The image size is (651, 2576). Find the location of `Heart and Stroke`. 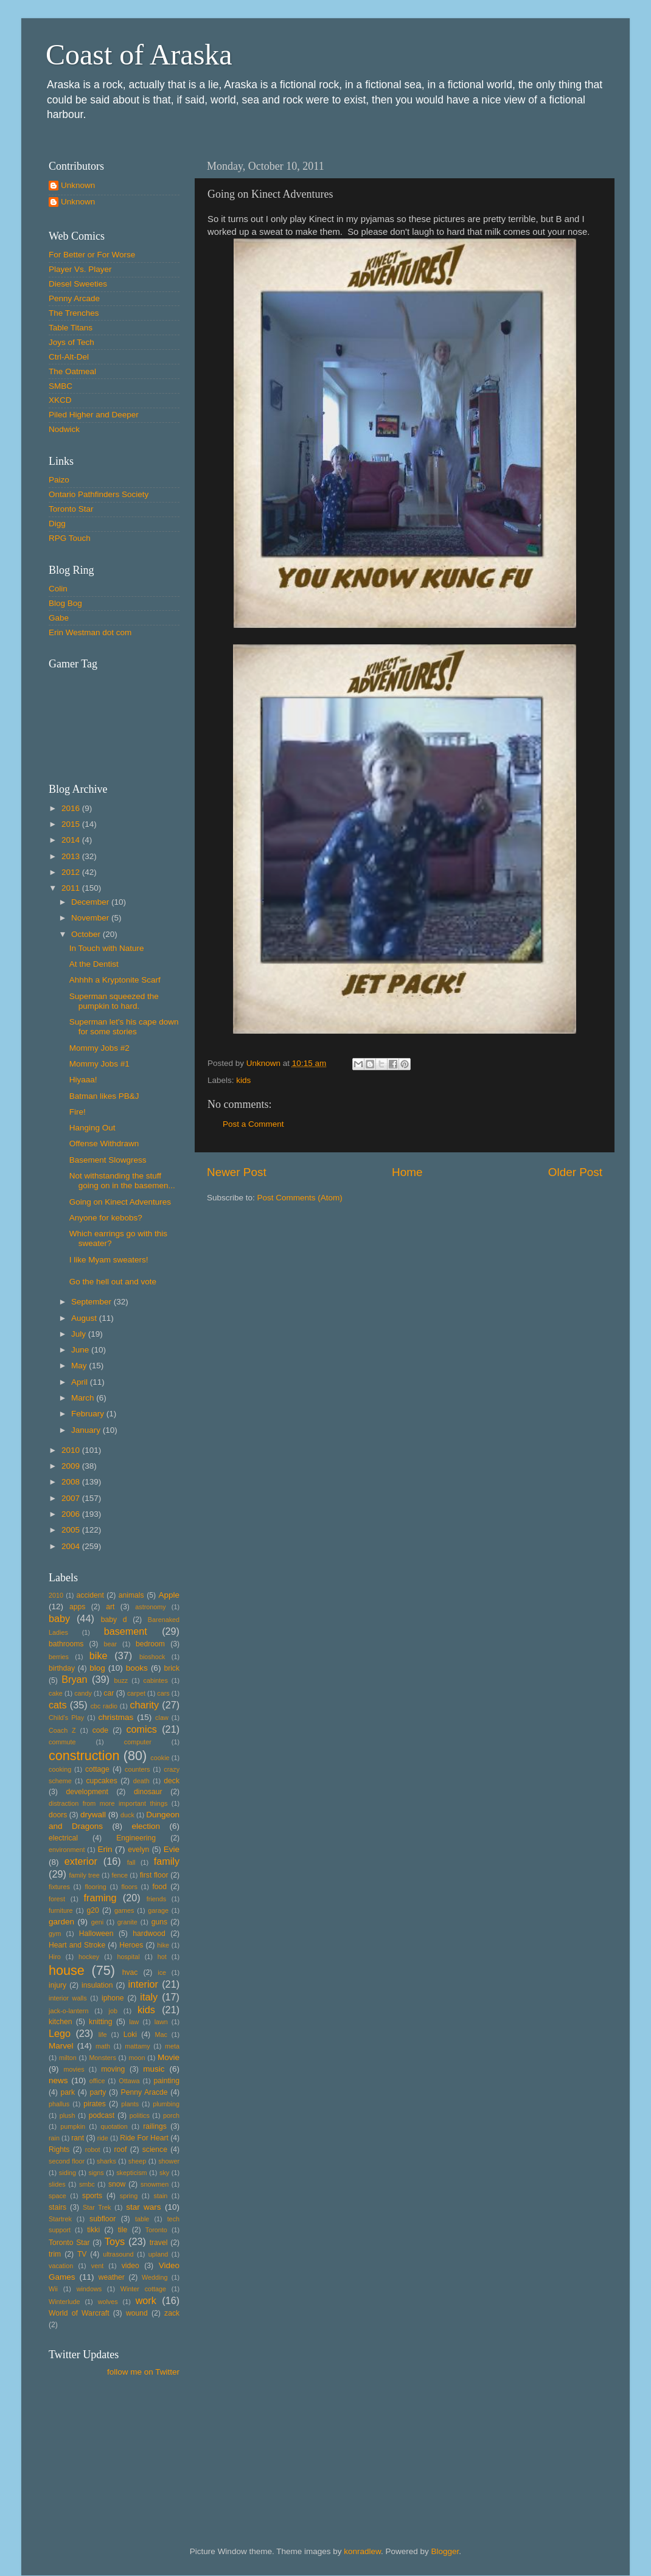

Heart and Stroke is located at coordinates (77, 1945).